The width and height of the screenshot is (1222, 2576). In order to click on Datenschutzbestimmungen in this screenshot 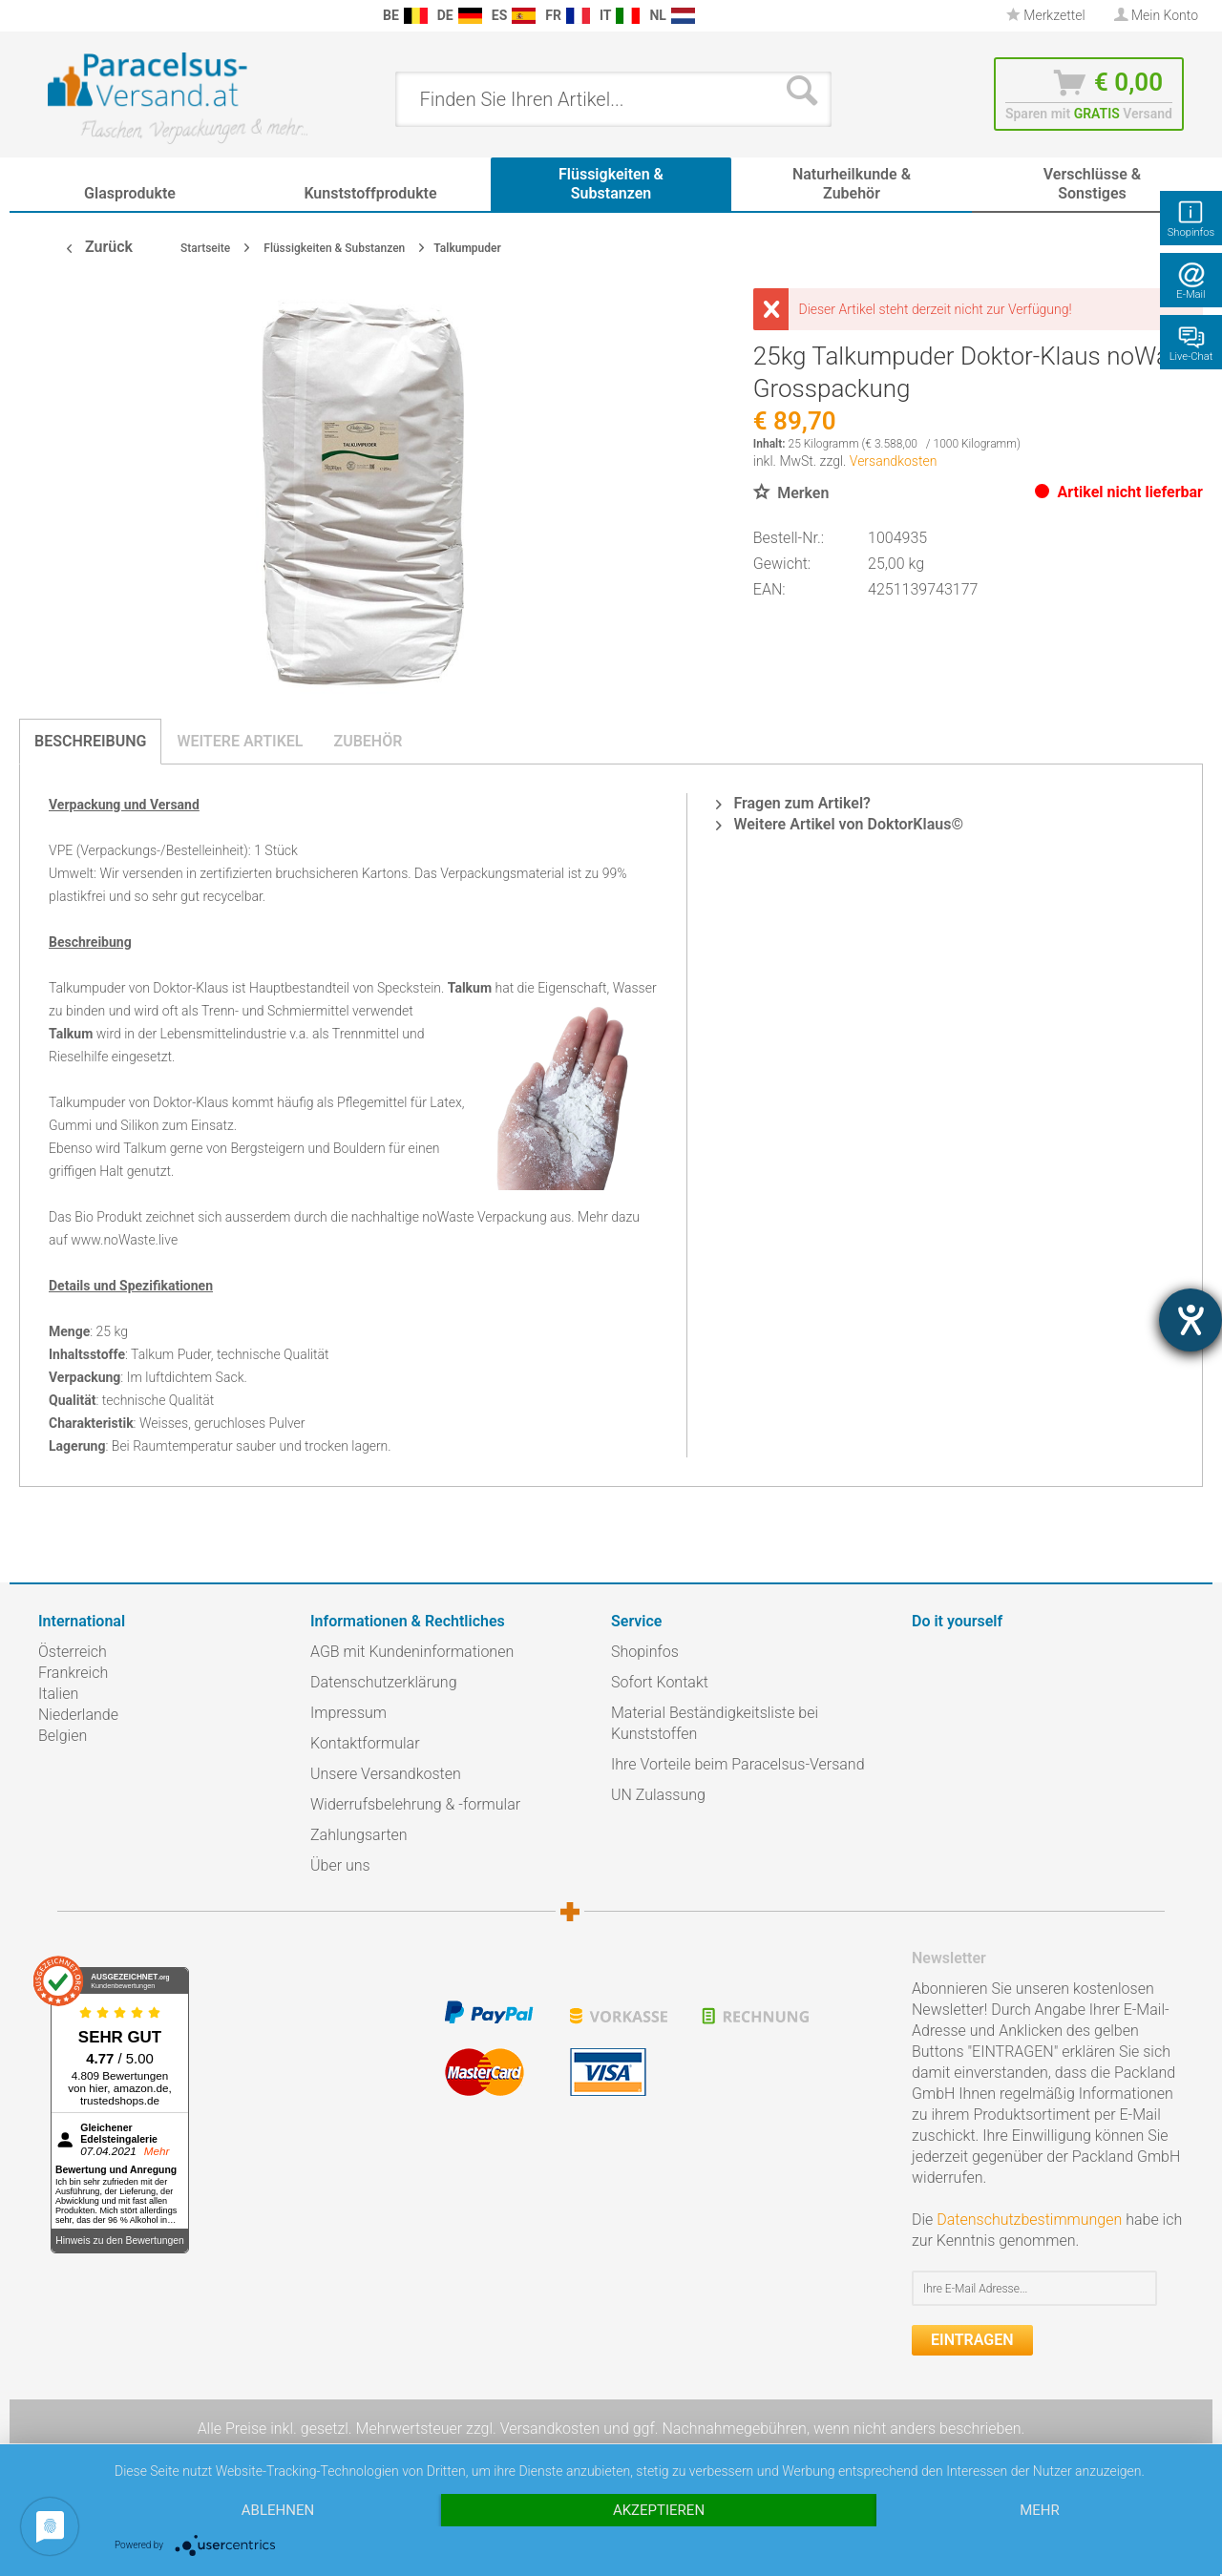, I will do `click(1029, 2219)`.